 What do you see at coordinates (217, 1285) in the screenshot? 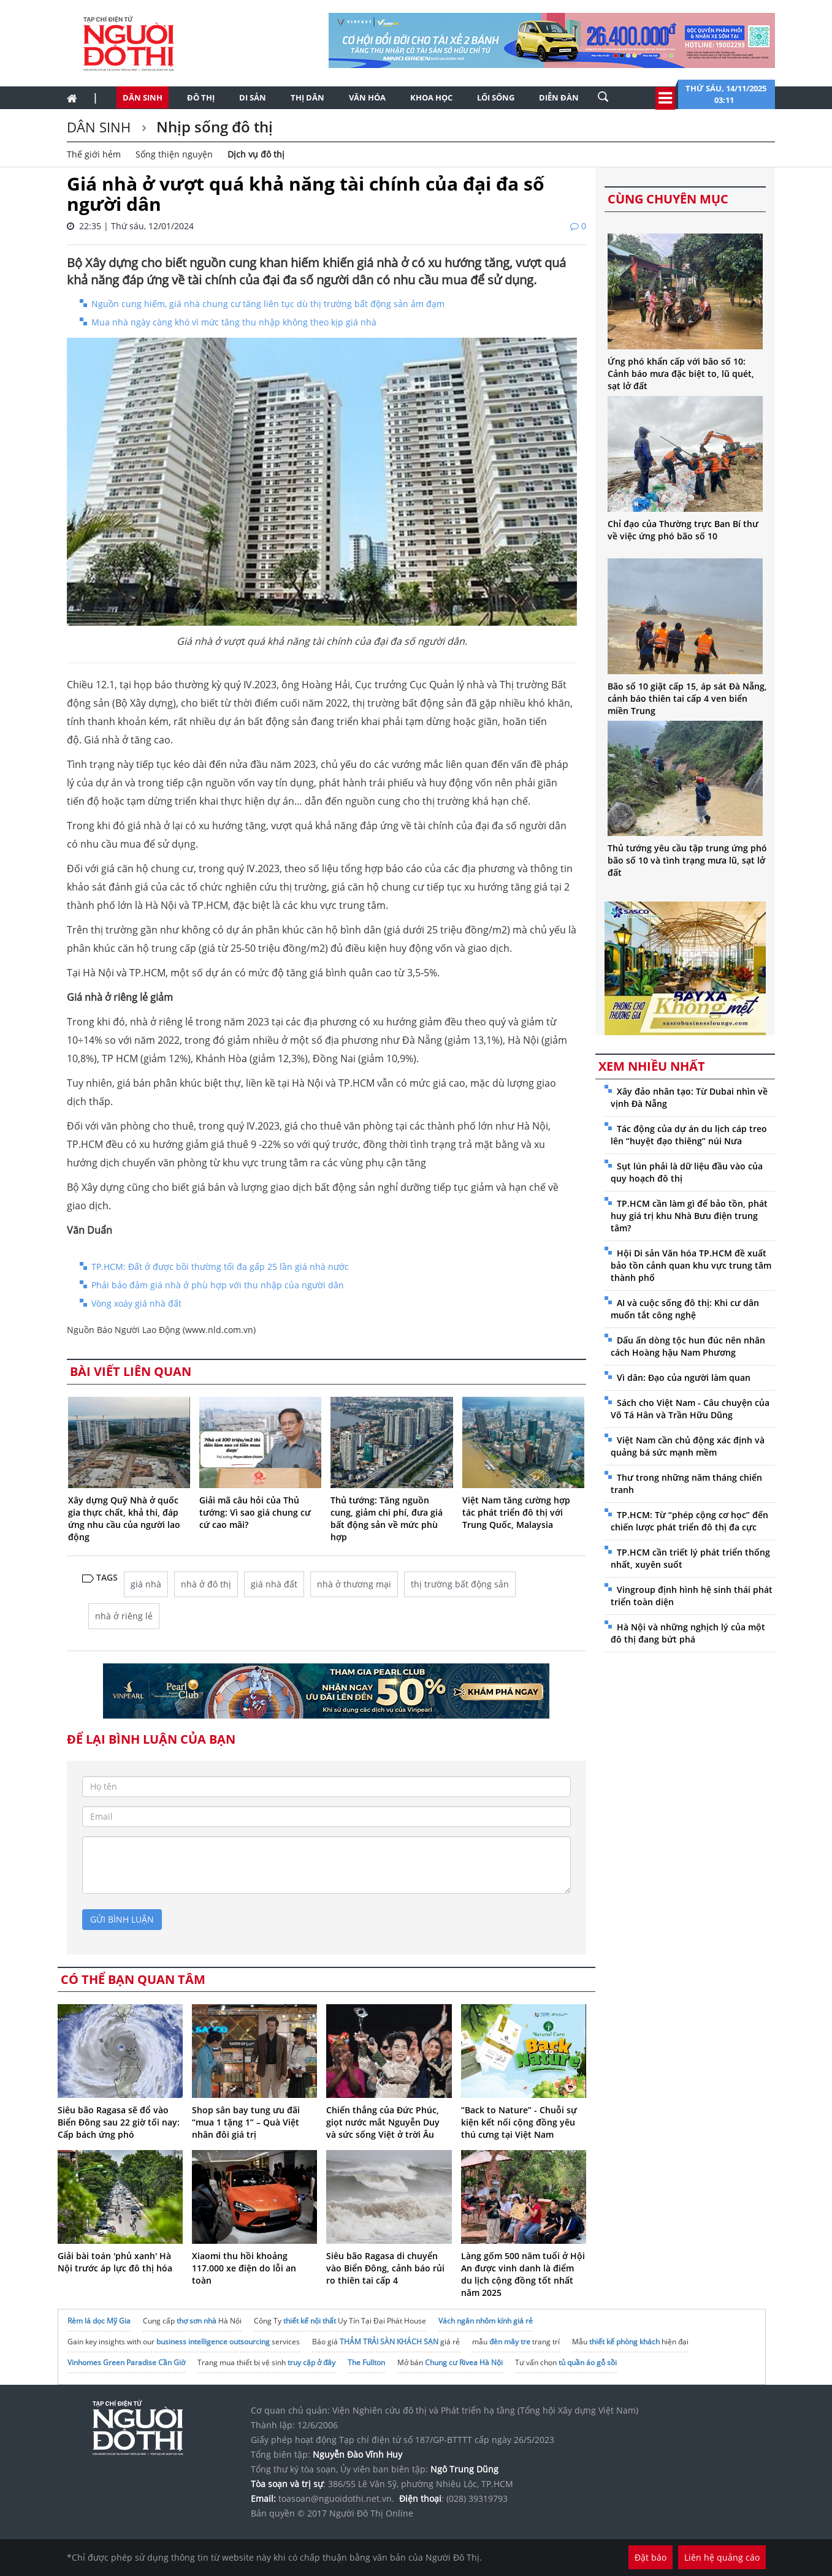
I see `Phải bảo đảm giá nhà ở phù hợp với thu nhập của người dân` at bounding box center [217, 1285].